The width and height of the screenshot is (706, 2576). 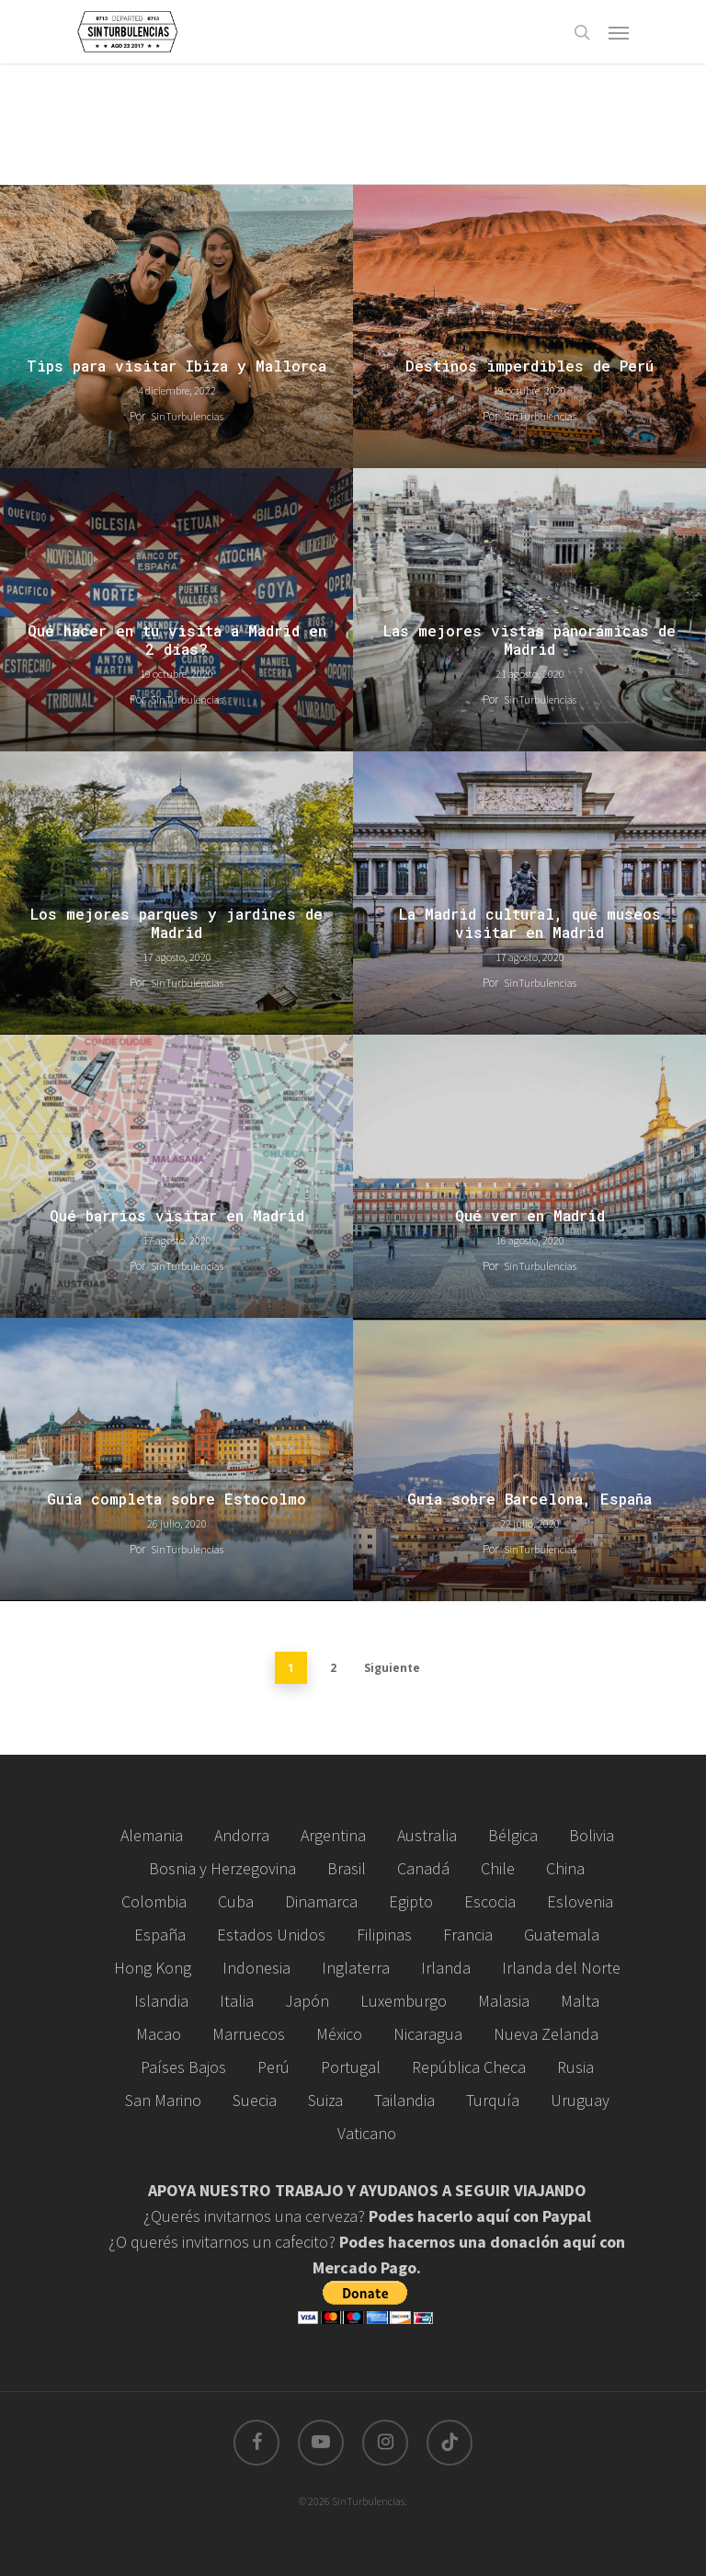 I want to click on Las mejores vistas panorámicas de Madrid, so click(x=529, y=640).